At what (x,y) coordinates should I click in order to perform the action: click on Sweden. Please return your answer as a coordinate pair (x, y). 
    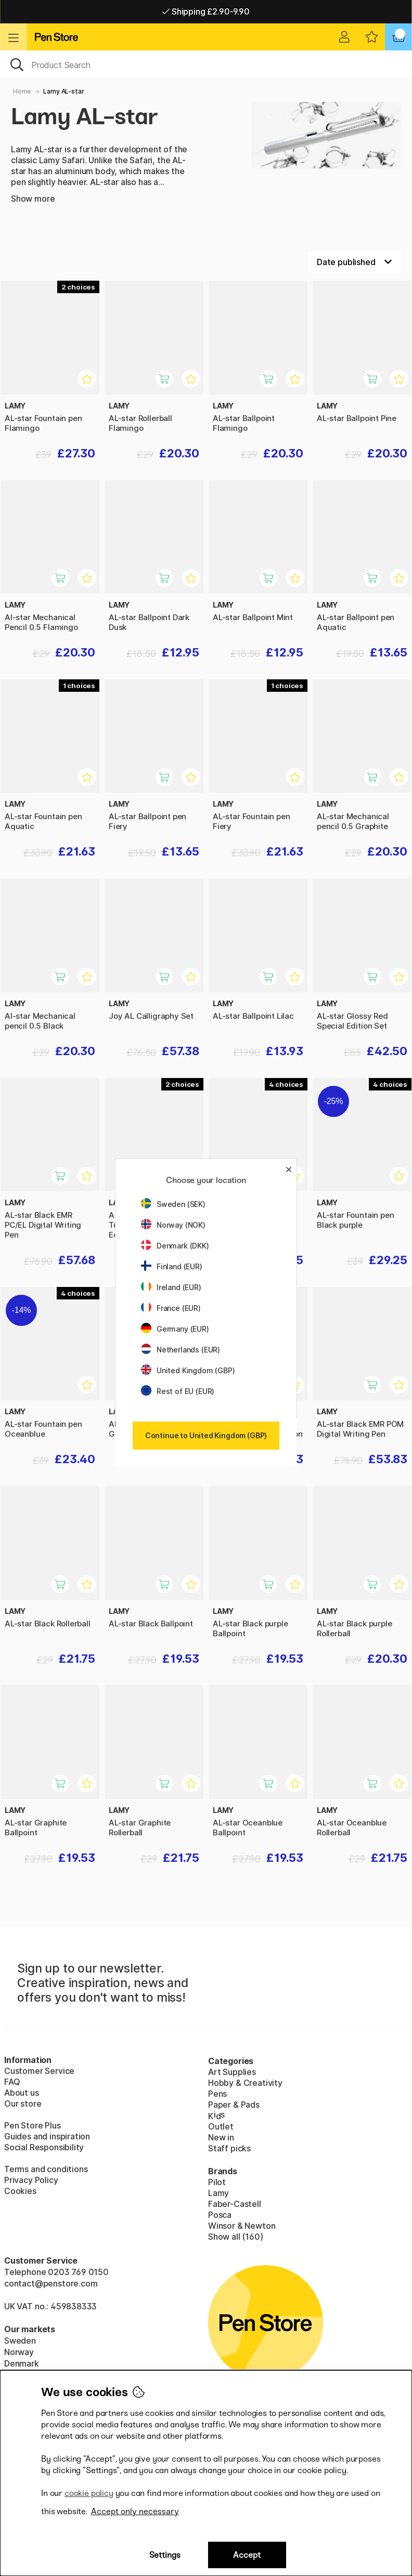
    Looking at the image, I should click on (20, 2340).